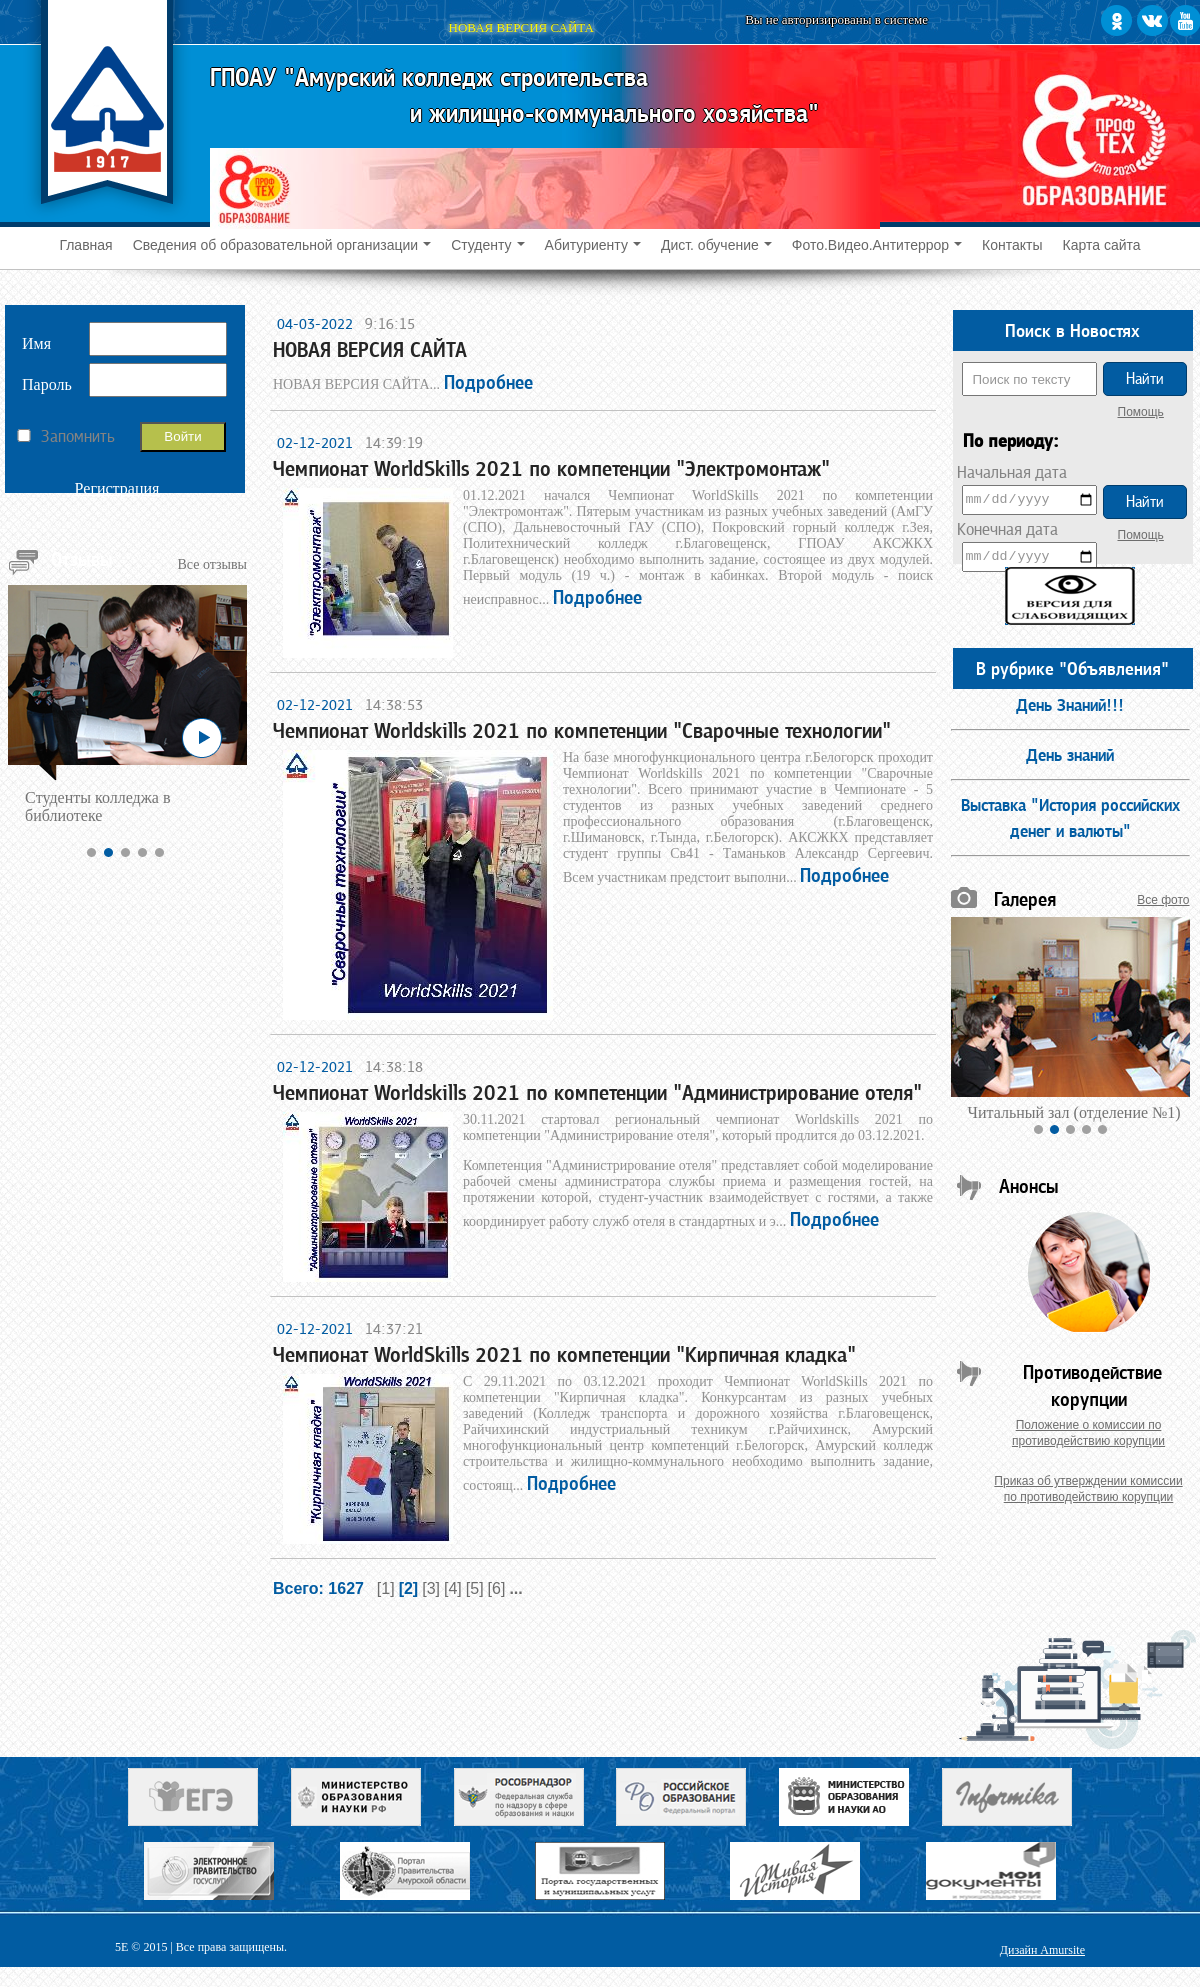  Describe the element at coordinates (1070, 705) in the screenshot. I see `День Знаний!!!` at that location.